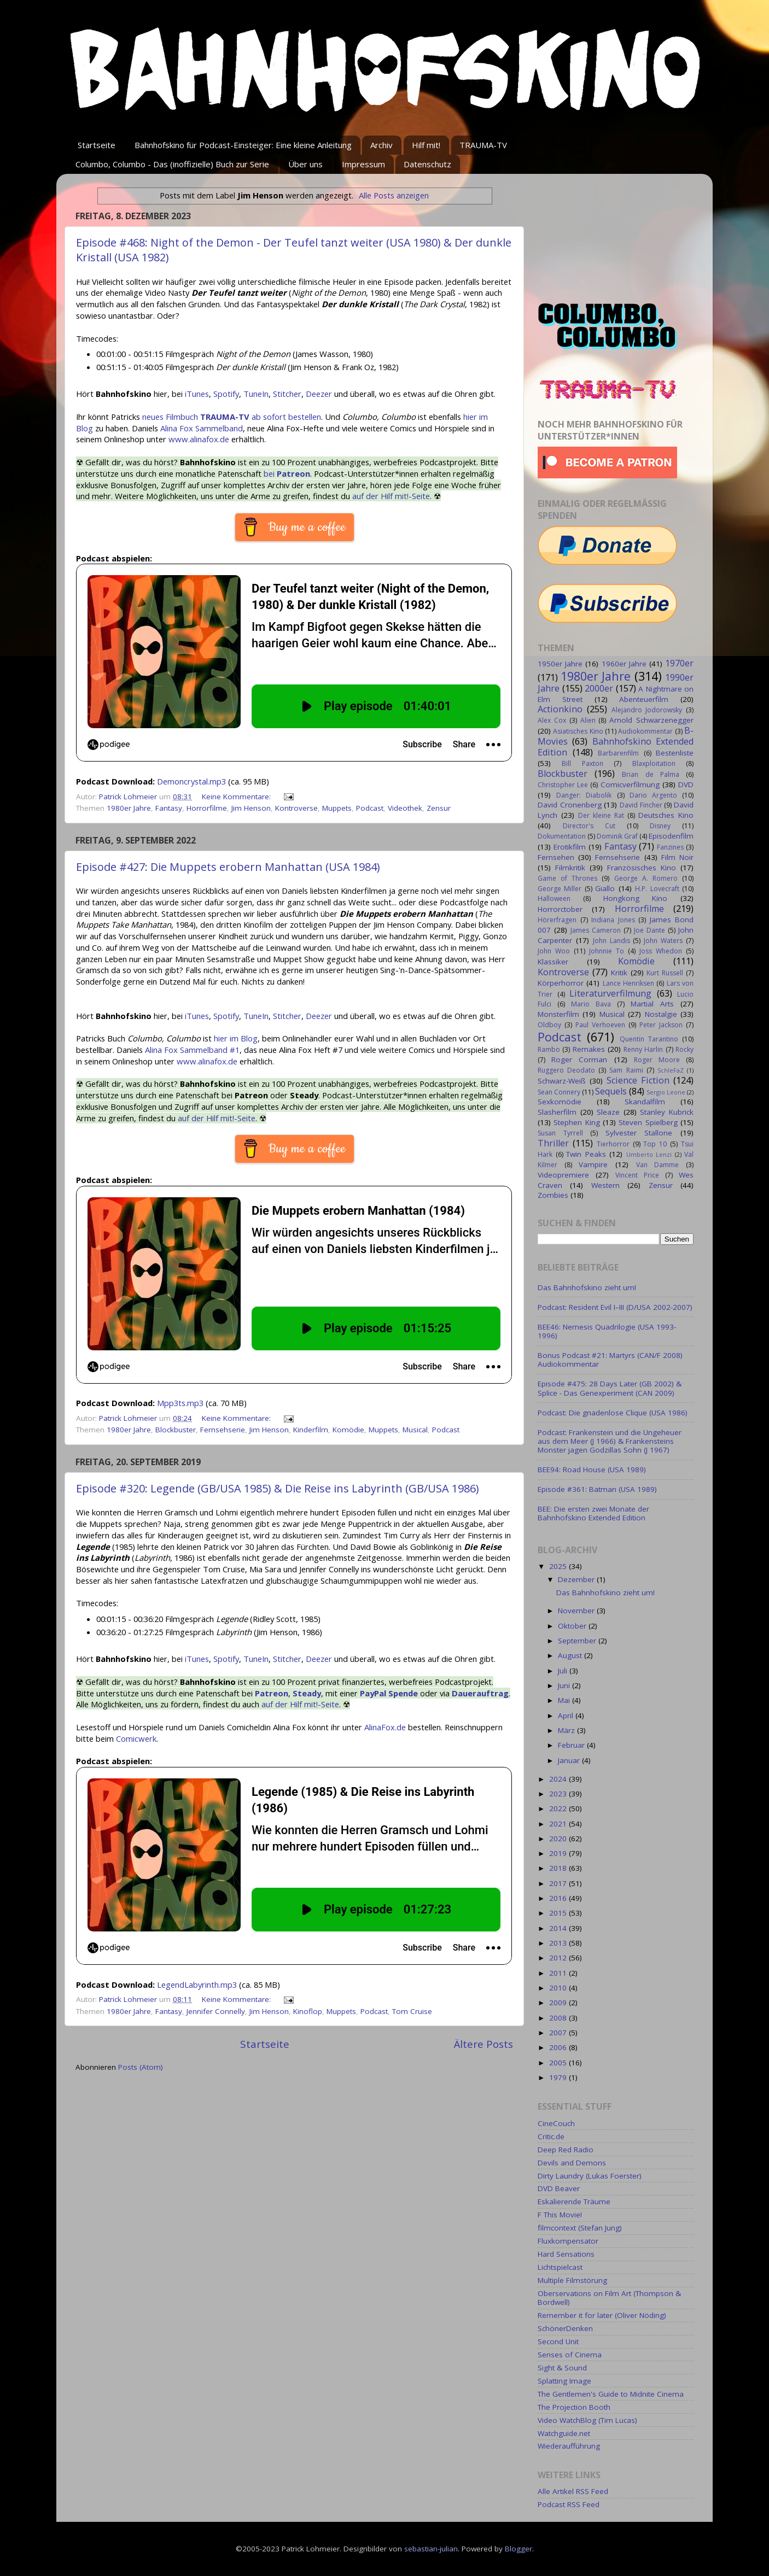  Describe the element at coordinates (197, 393) in the screenshot. I see `iTunes` at that location.